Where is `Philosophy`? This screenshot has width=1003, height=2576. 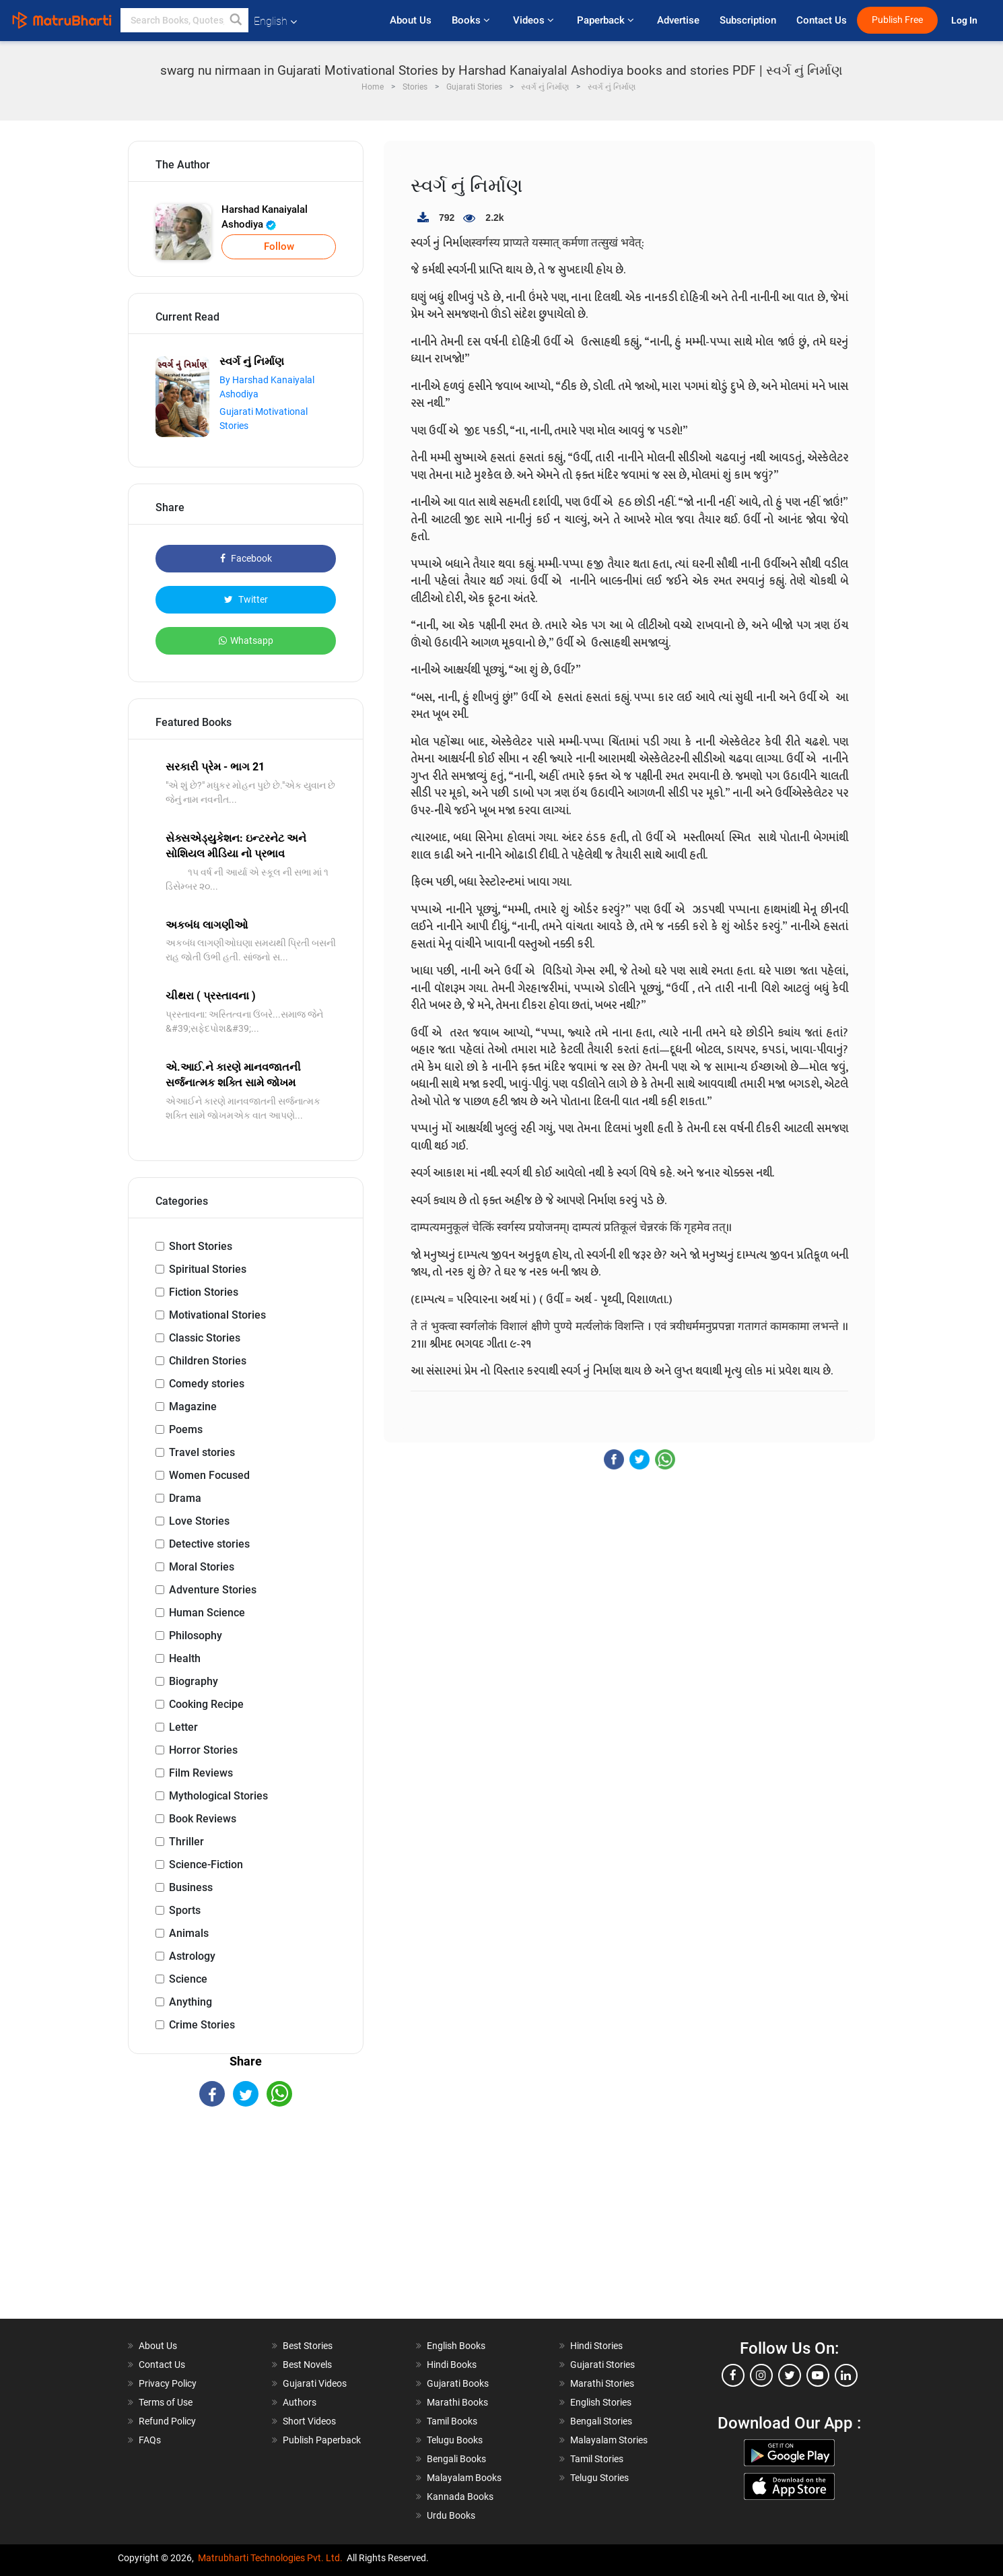
Philosophy is located at coordinates (195, 1635).